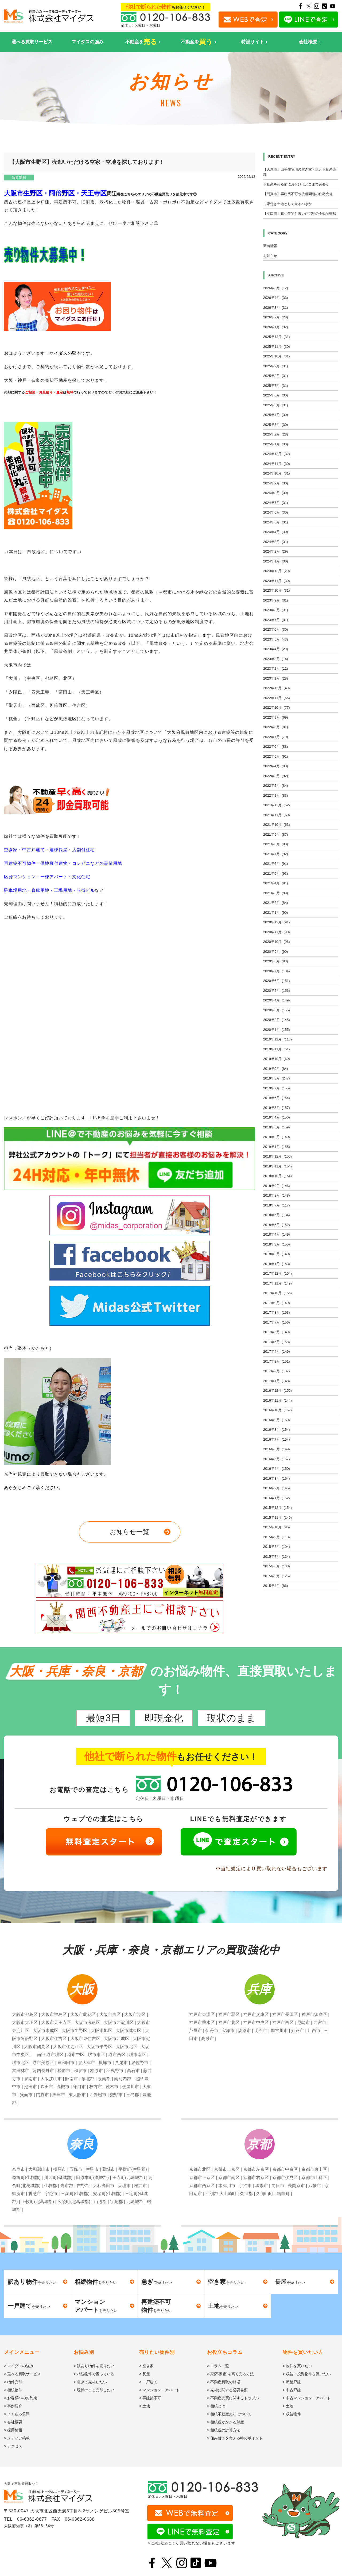  What do you see at coordinates (276, 815) in the screenshot?
I see `2021年11月` at bounding box center [276, 815].